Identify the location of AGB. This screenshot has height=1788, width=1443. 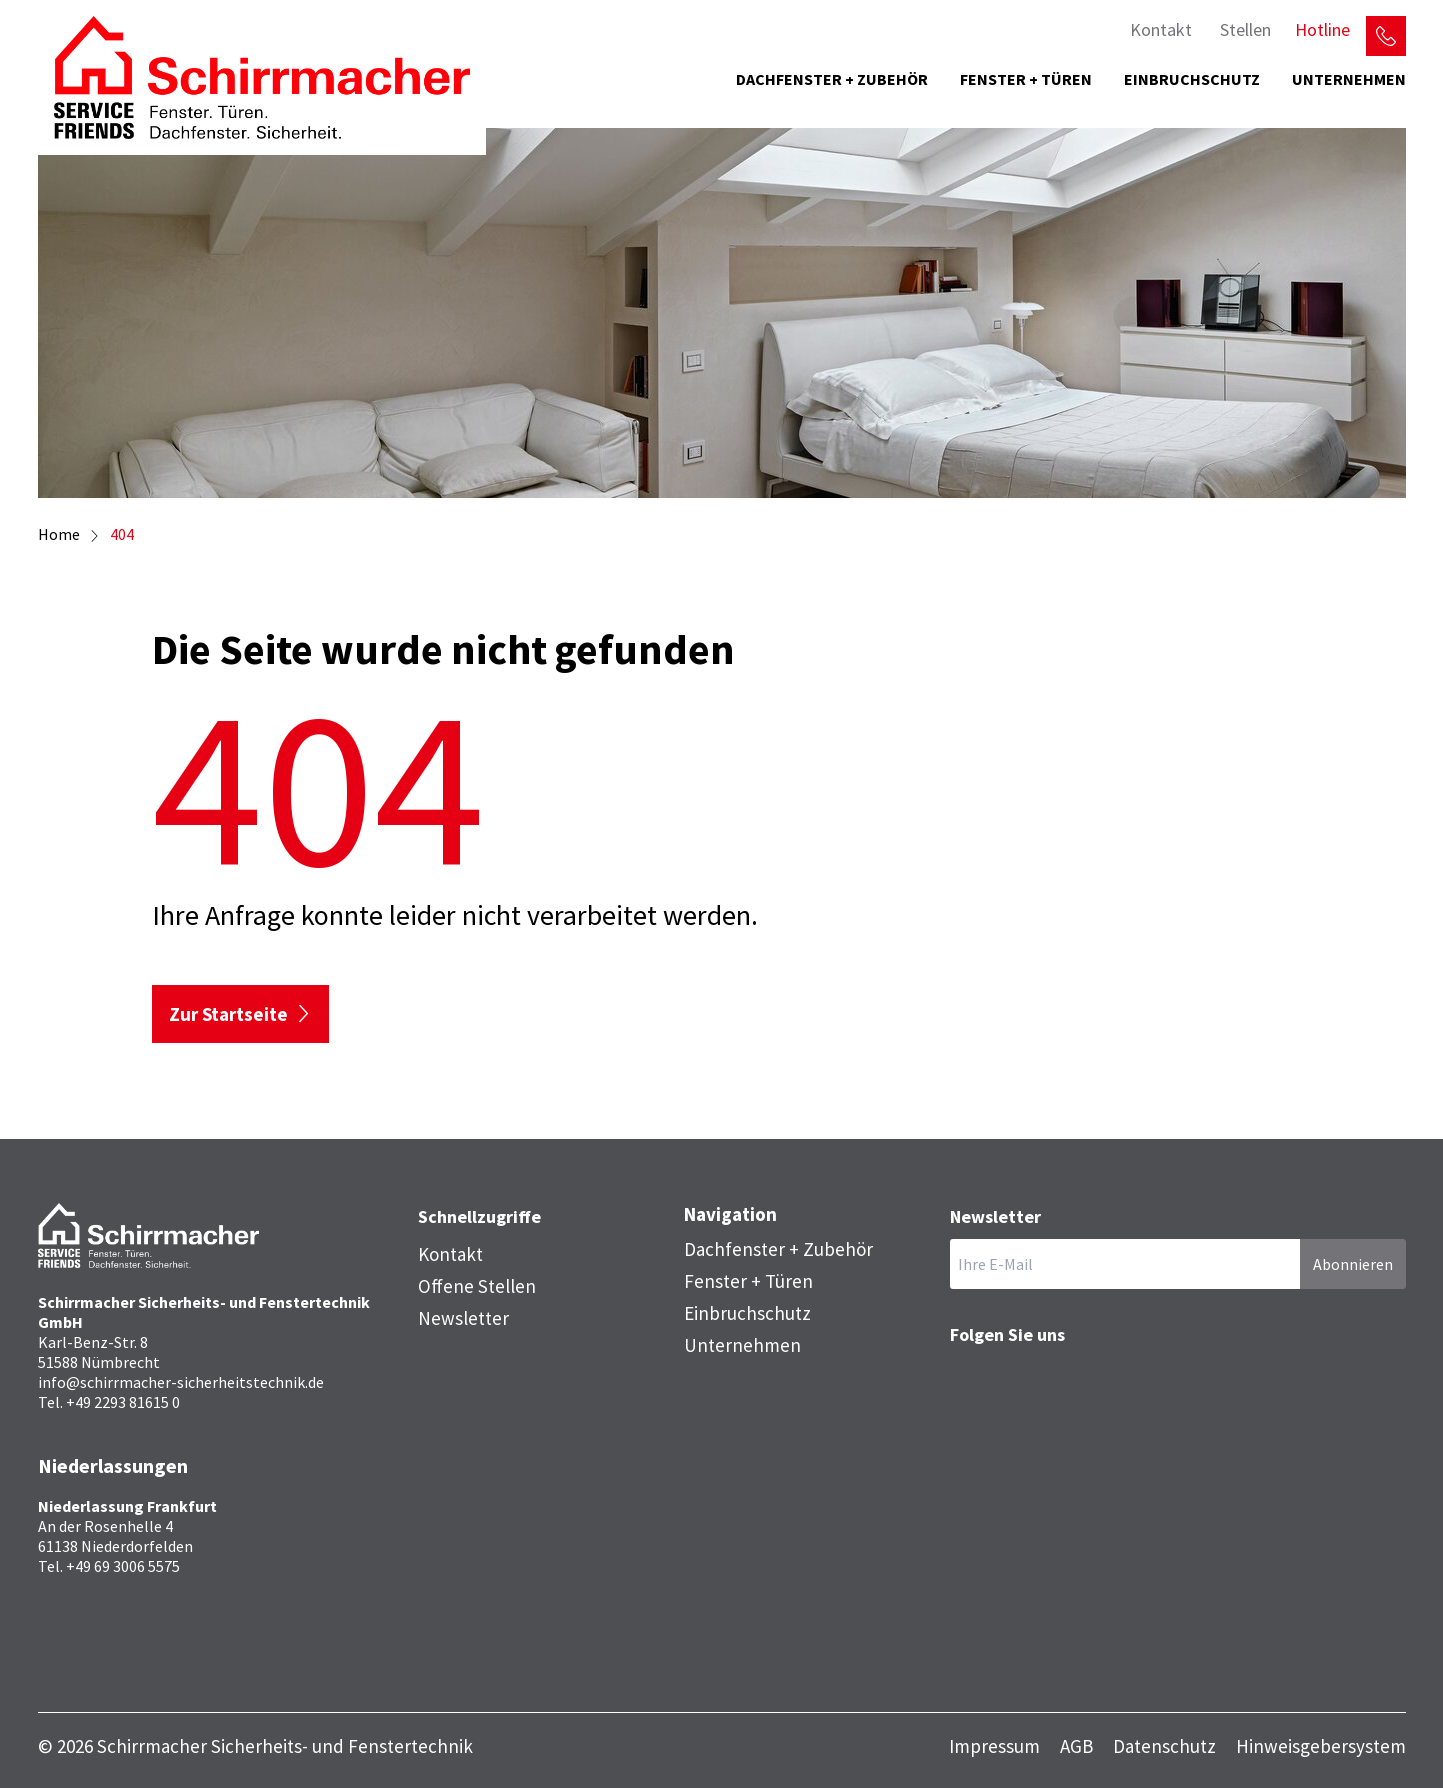
(1076, 1746).